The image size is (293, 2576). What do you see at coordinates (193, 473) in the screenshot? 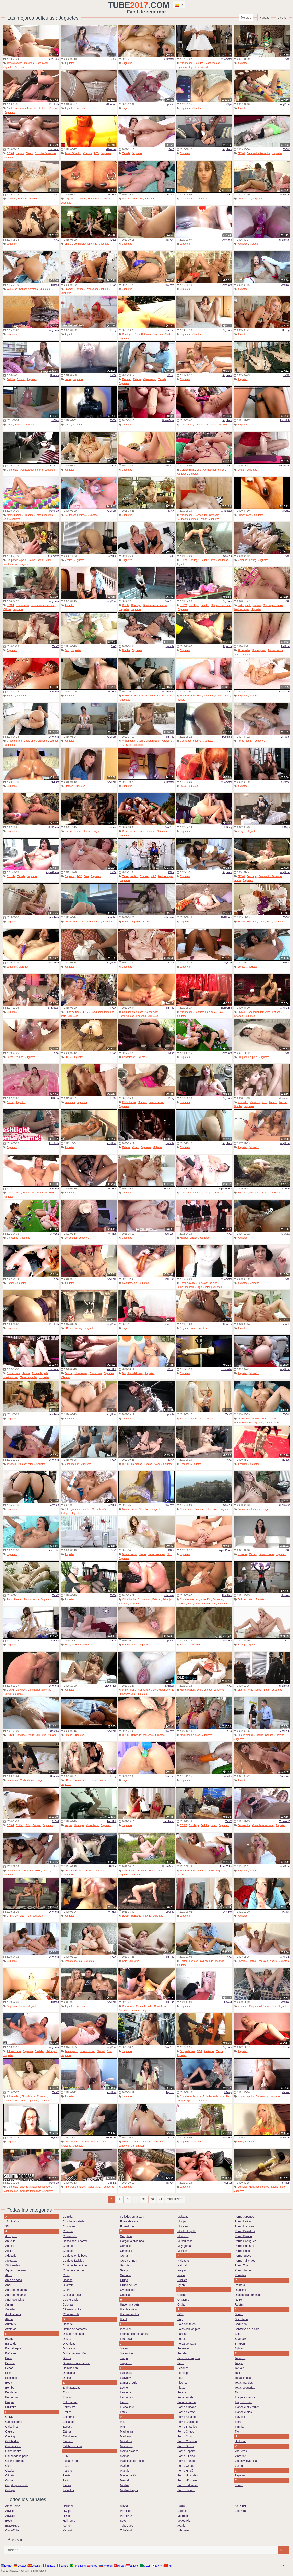
I see `Mojadas` at bounding box center [193, 473].